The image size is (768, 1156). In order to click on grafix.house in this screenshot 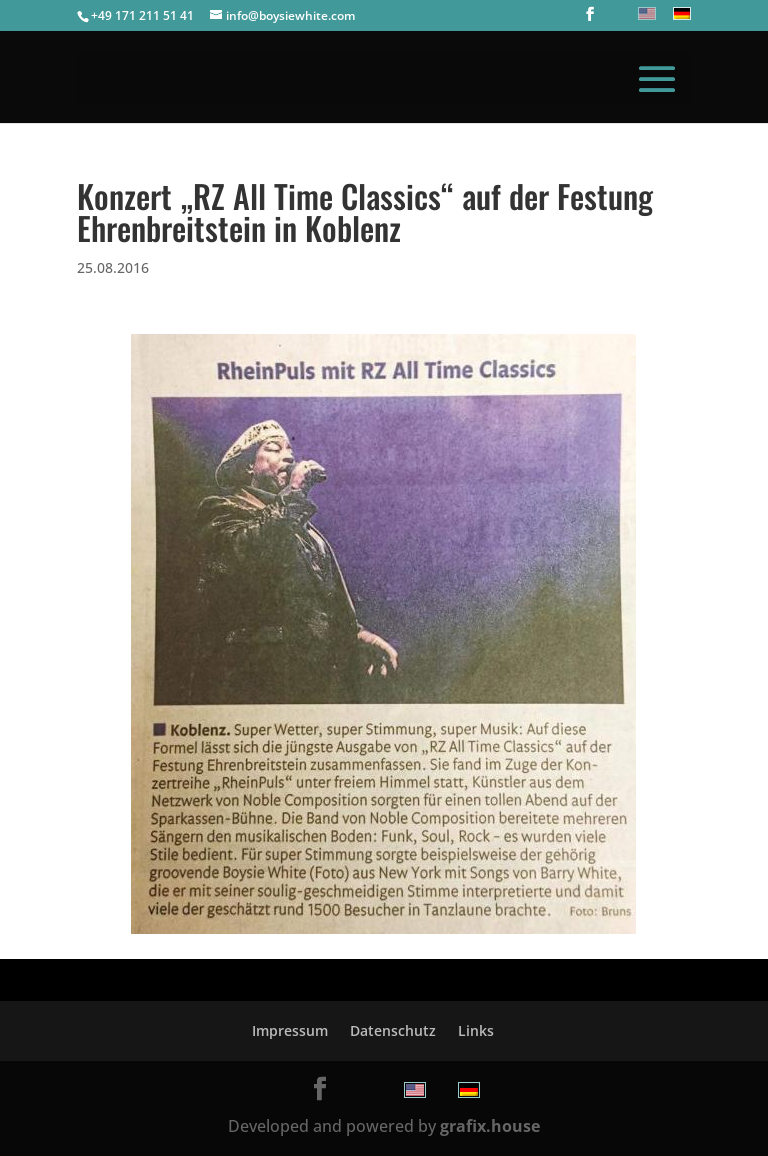, I will do `click(490, 1126)`.